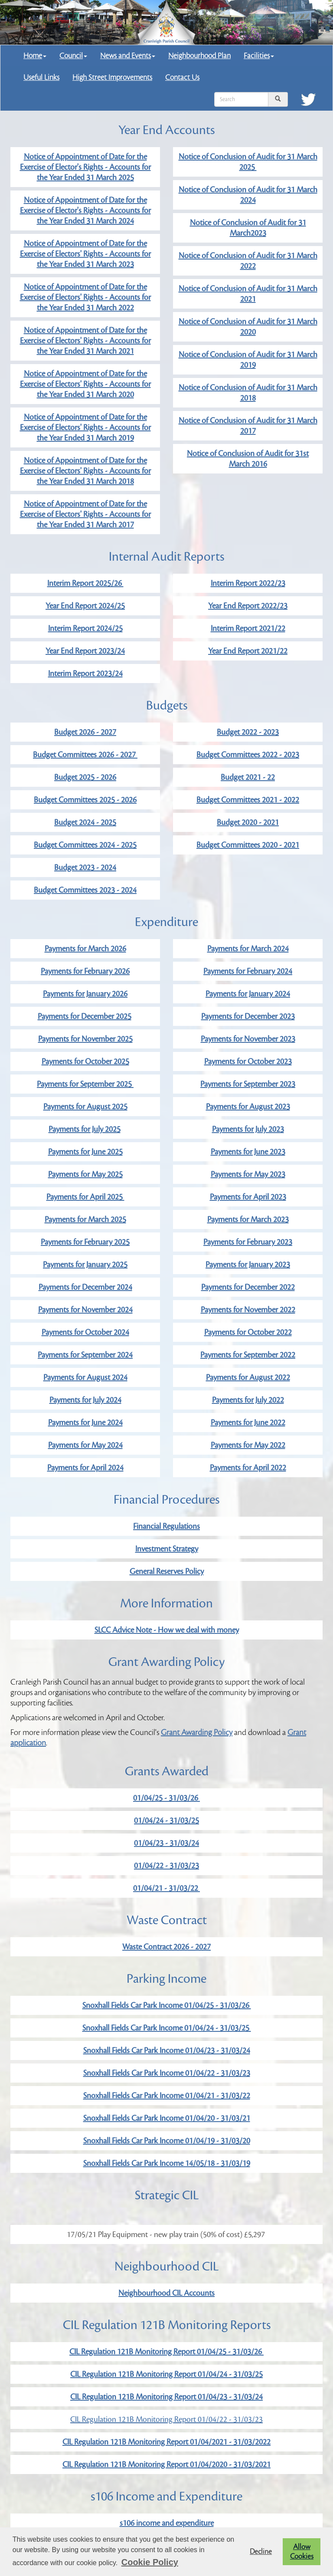 The height and width of the screenshot is (2576, 333). What do you see at coordinates (73, 56) in the screenshot?
I see `Council` at bounding box center [73, 56].